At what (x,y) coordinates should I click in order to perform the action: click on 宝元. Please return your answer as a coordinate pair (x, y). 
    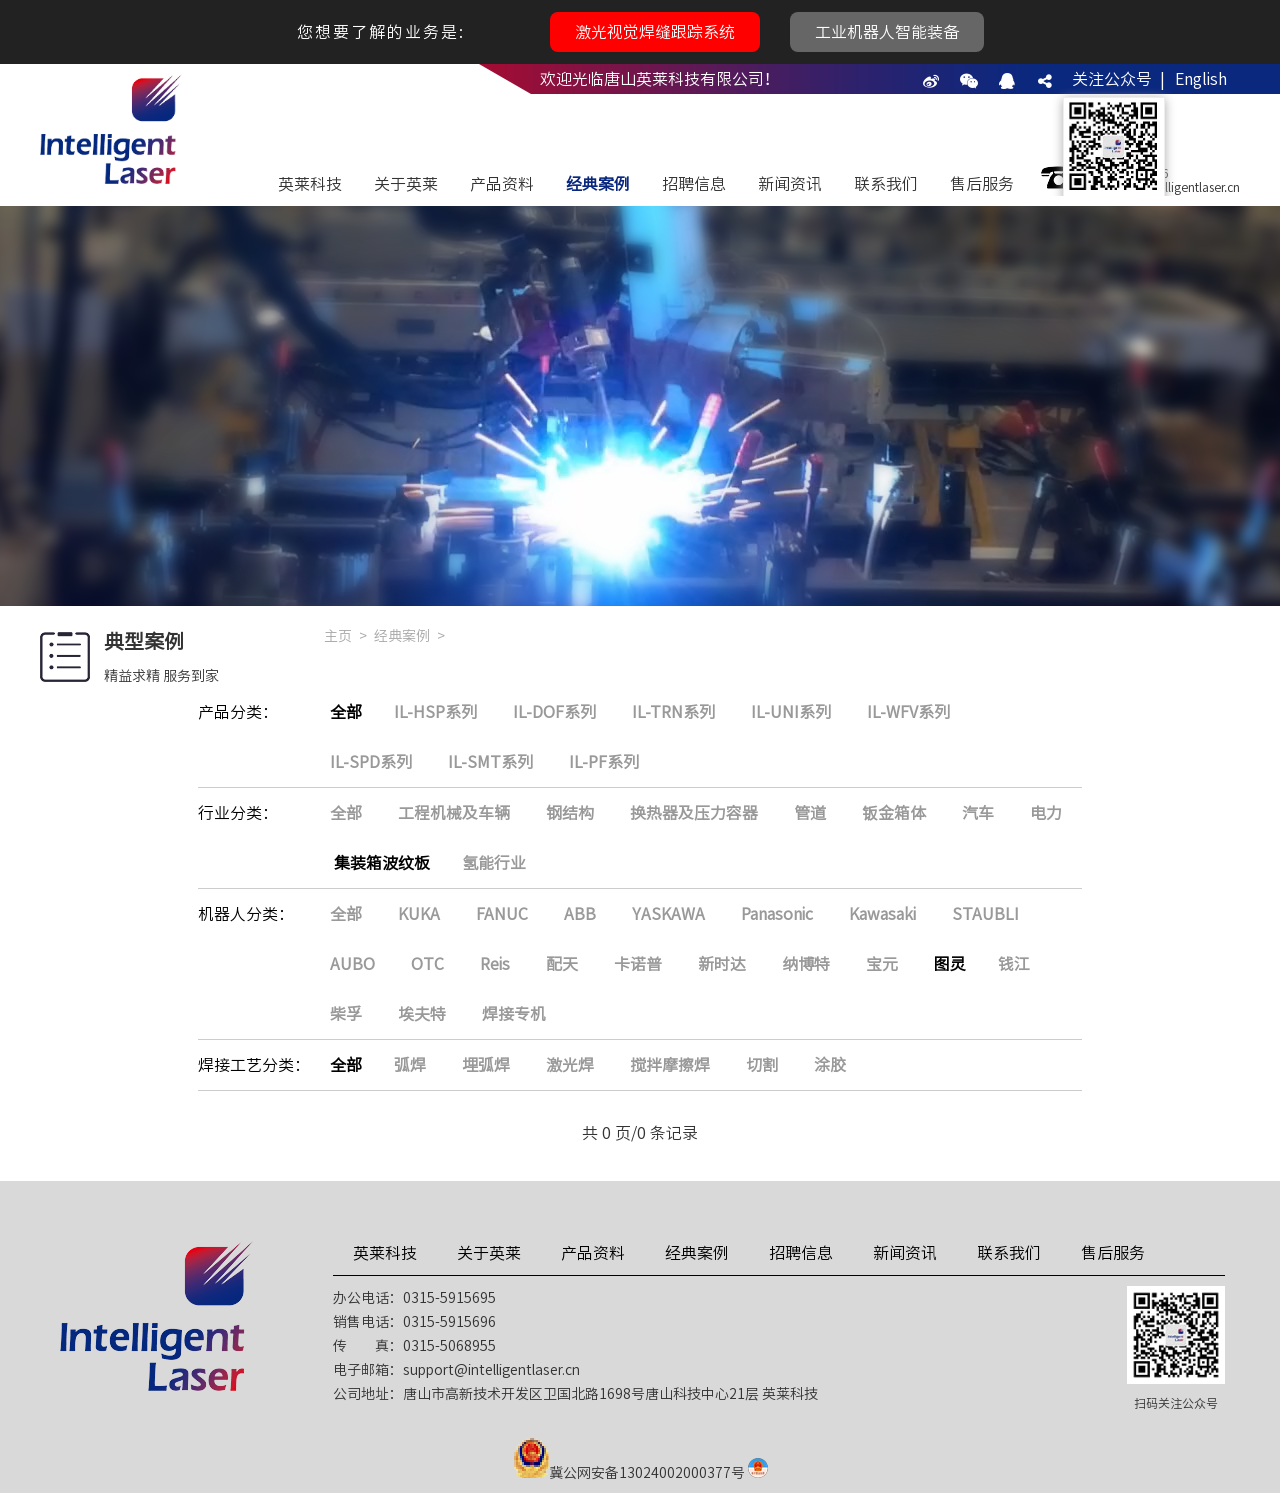
    Looking at the image, I should click on (882, 964).